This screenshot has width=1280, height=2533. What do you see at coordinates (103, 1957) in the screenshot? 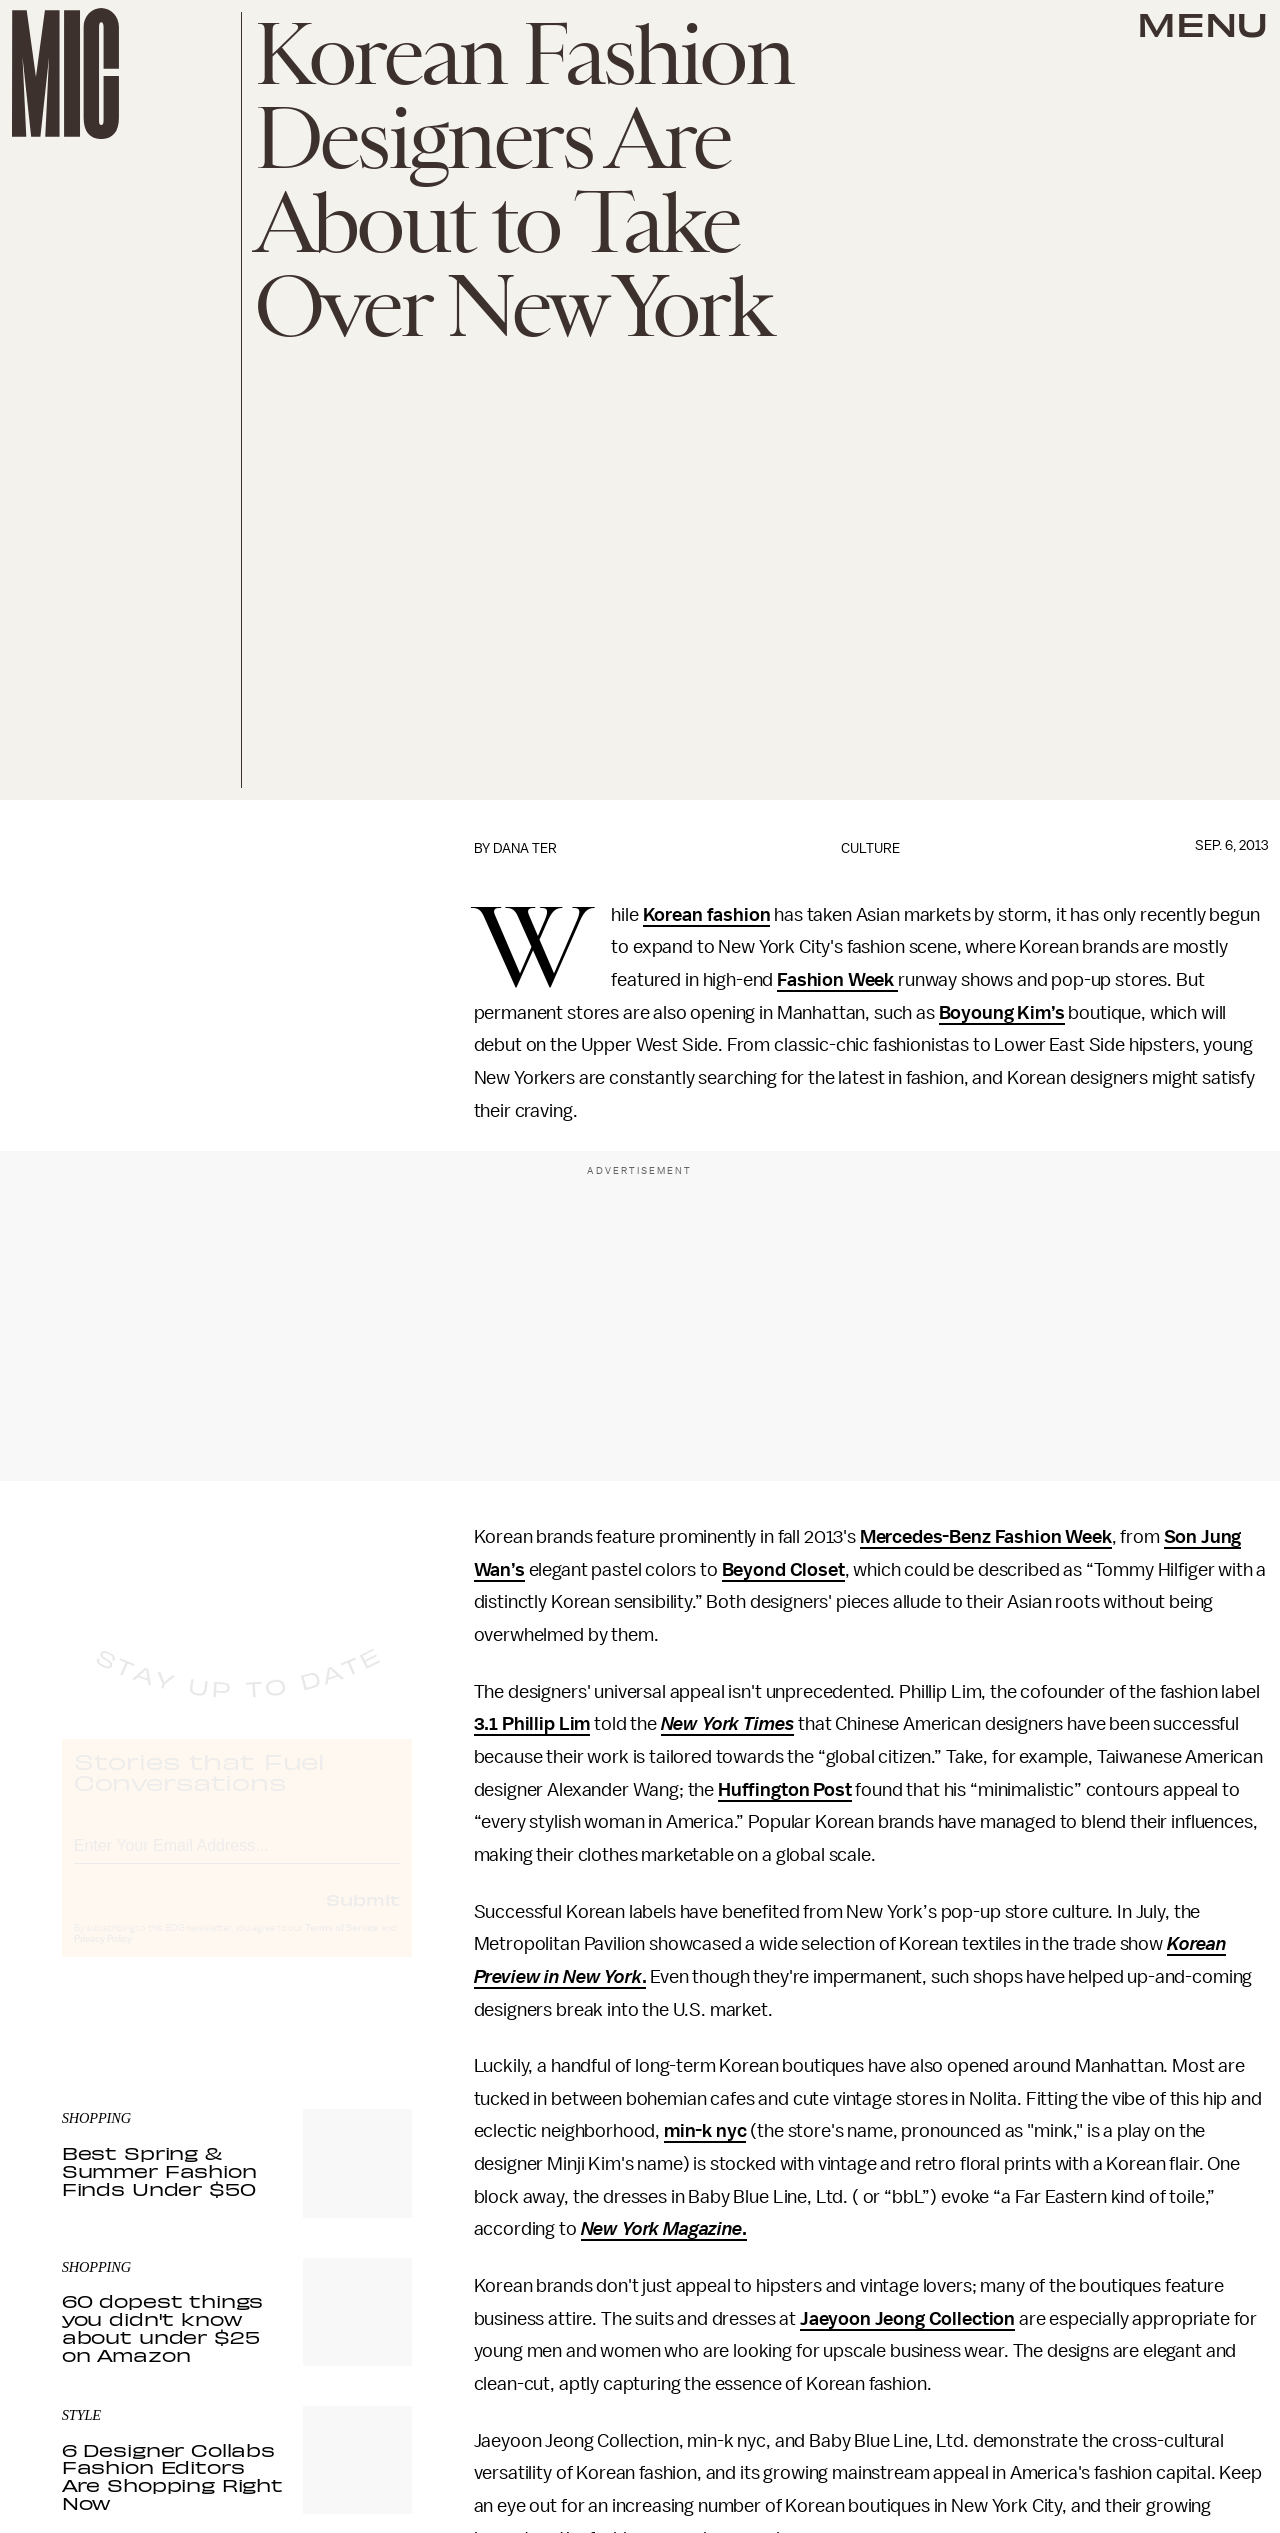
I see `Privacy Policy` at bounding box center [103, 1957].